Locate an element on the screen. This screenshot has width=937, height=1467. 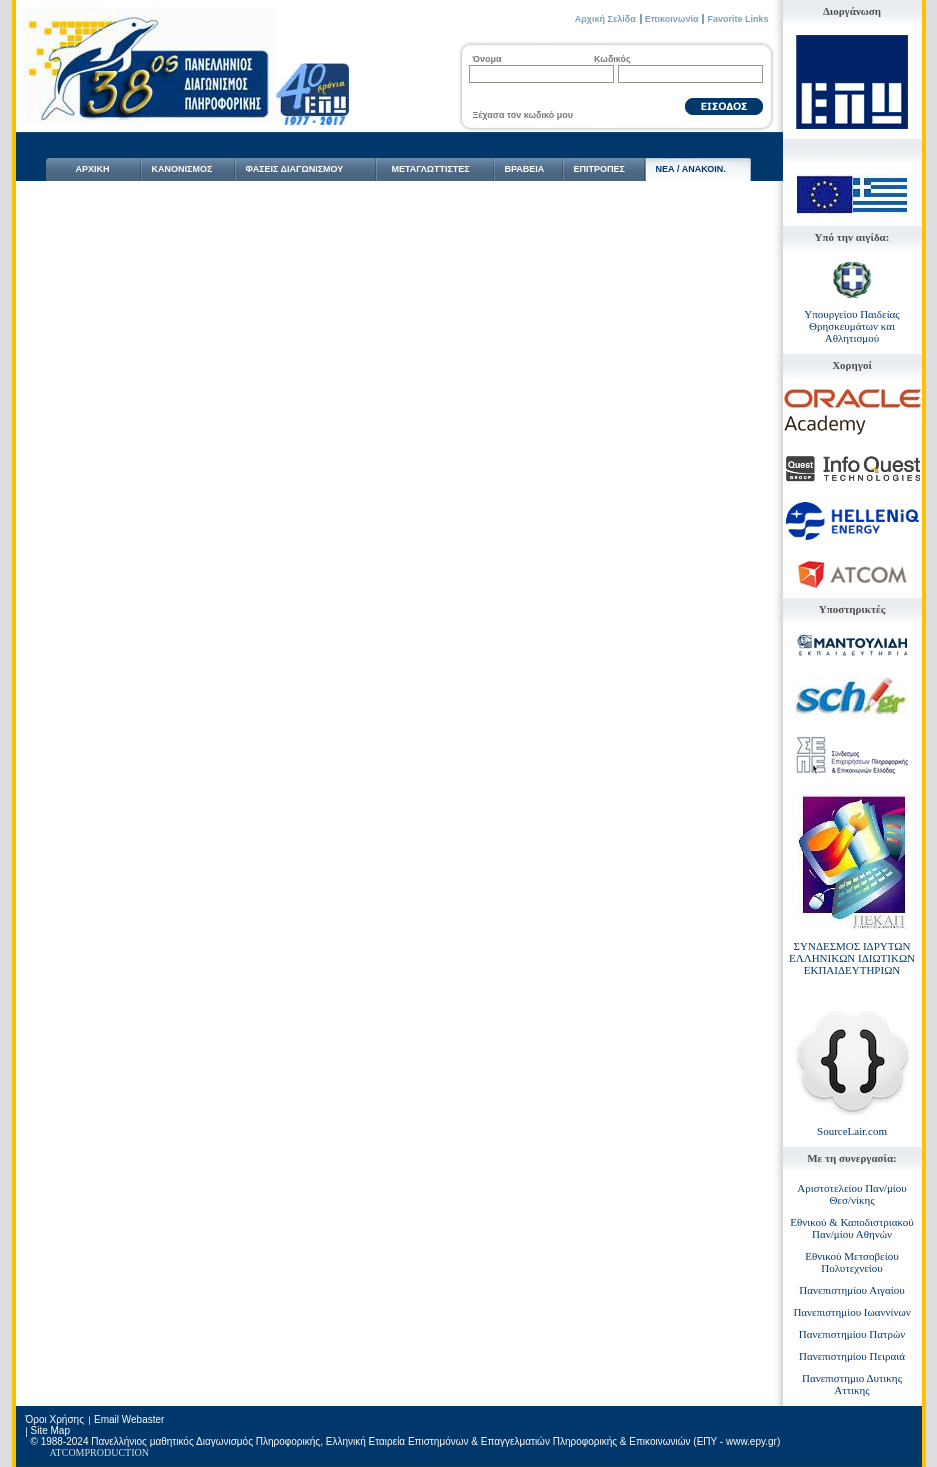
Αρχική Σελίδα is located at coordinates (605, 19).